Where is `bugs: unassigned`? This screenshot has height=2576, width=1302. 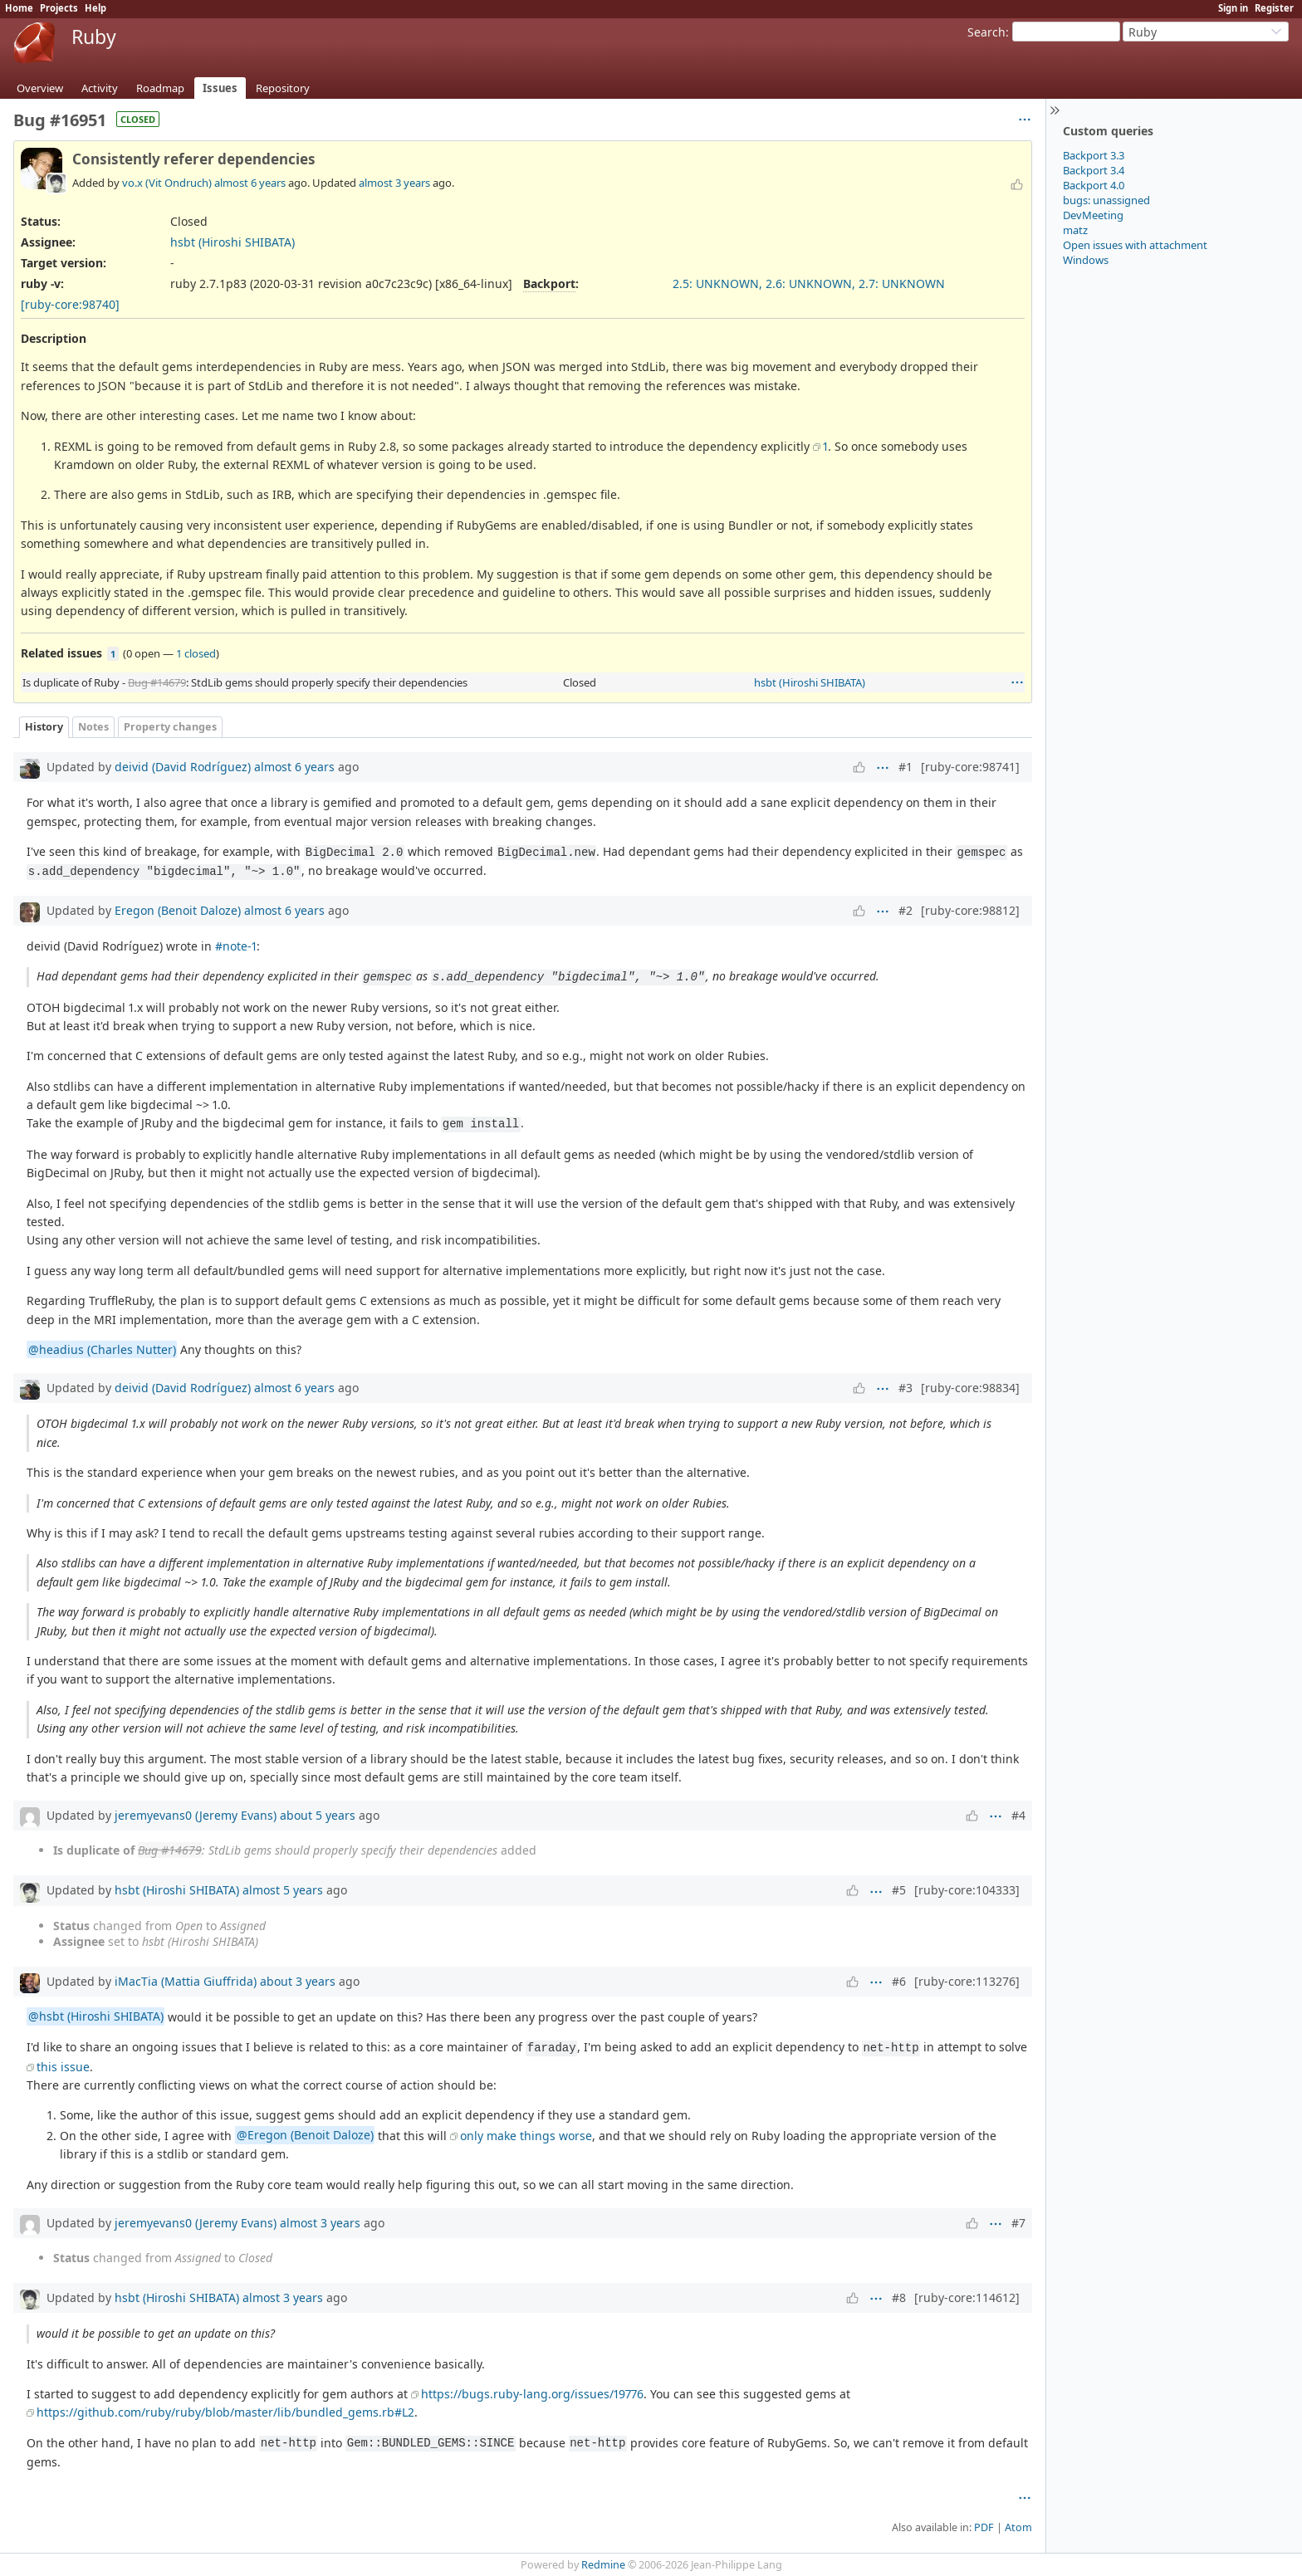
bugs: unassigned is located at coordinates (1106, 200).